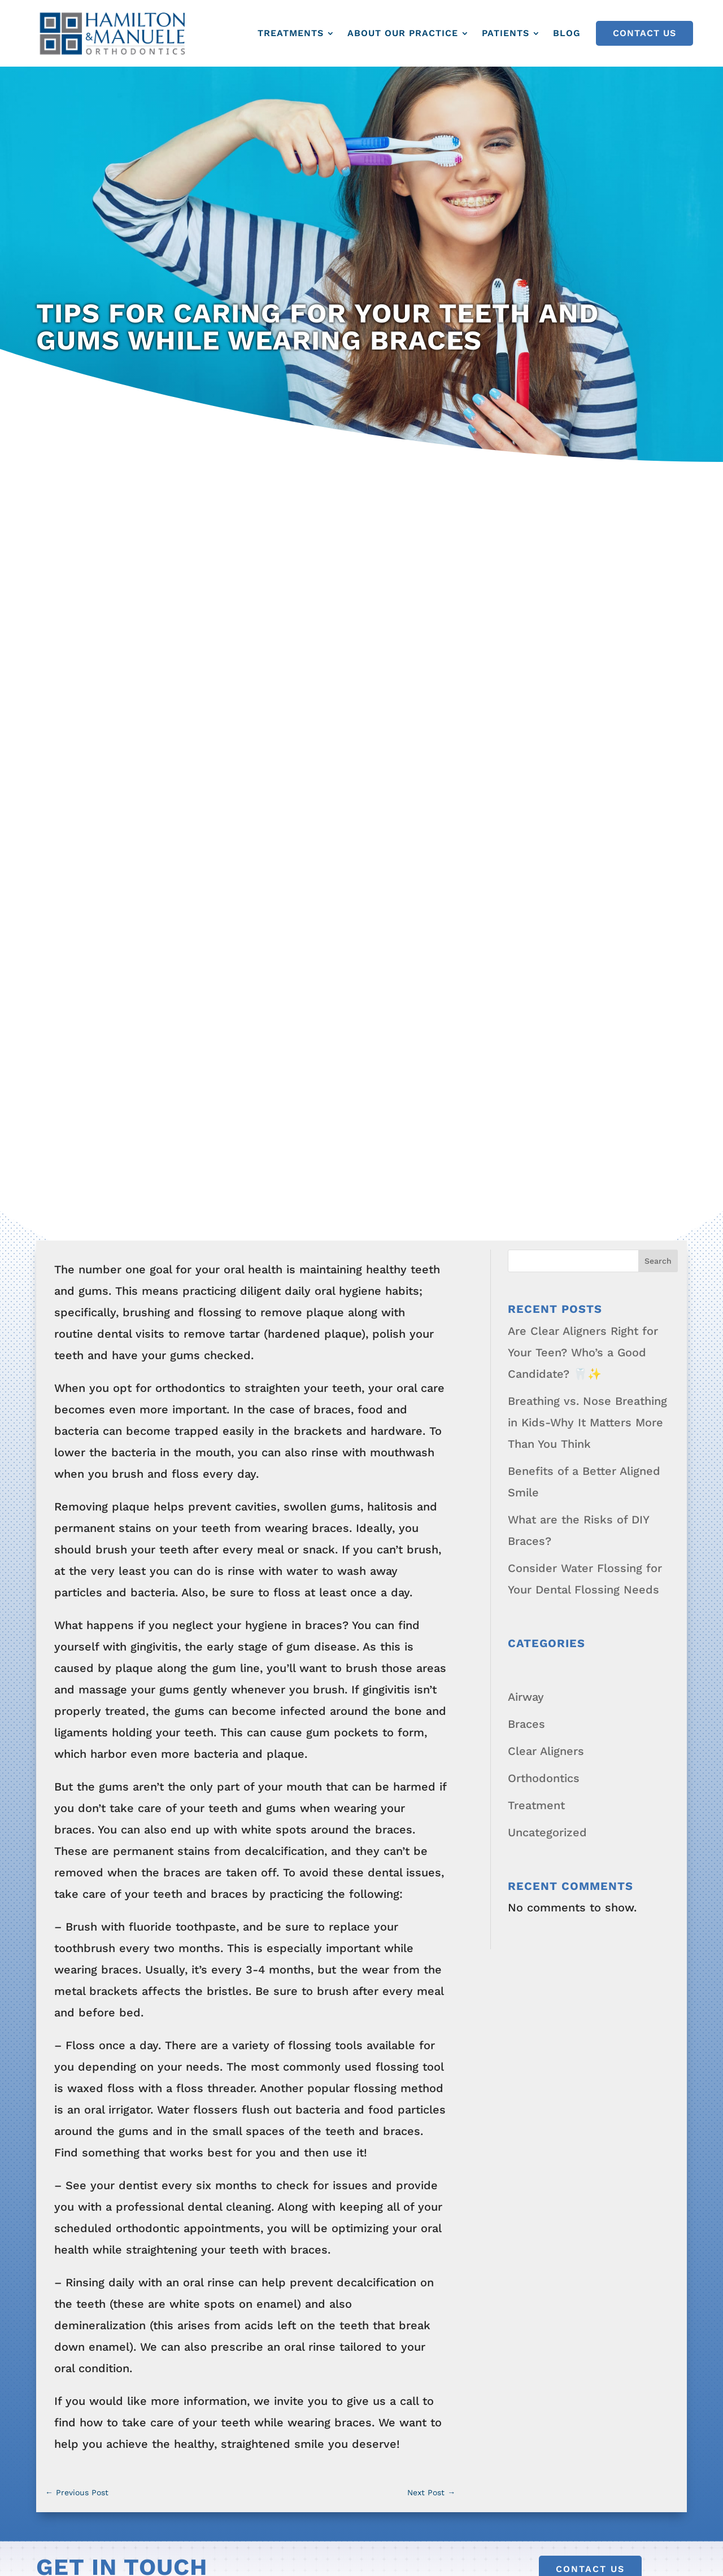 This screenshot has height=2576, width=723. I want to click on Metal Braces, so click(243, 2127).